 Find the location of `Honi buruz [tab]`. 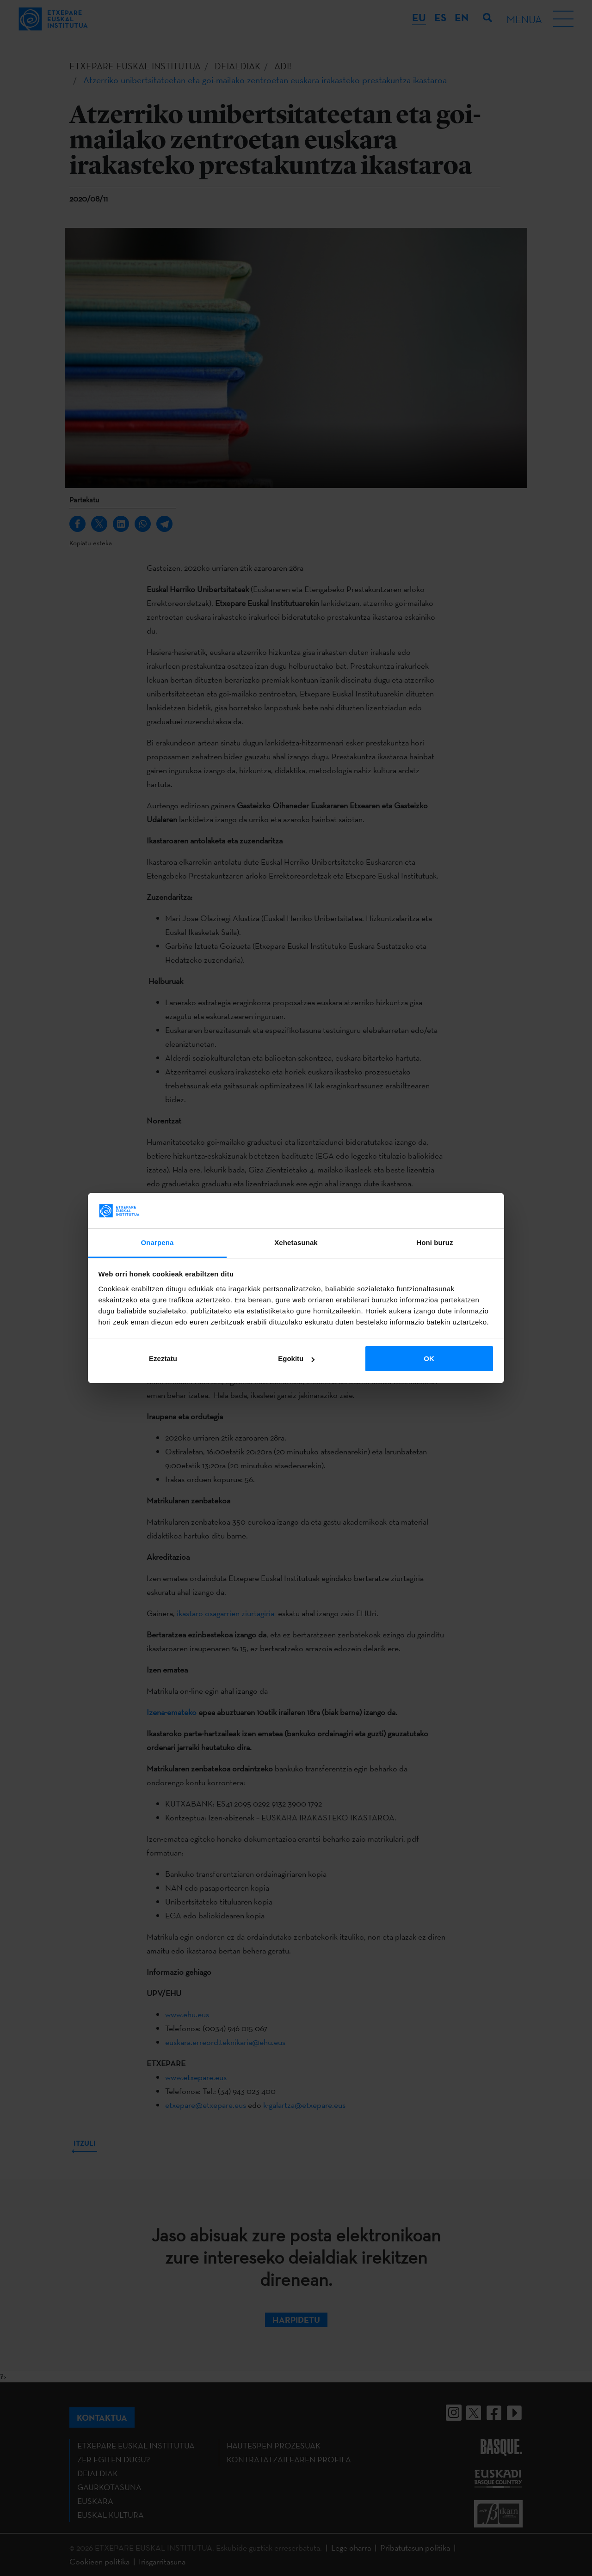

Honi buruz [tab] is located at coordinates (434, 1242).